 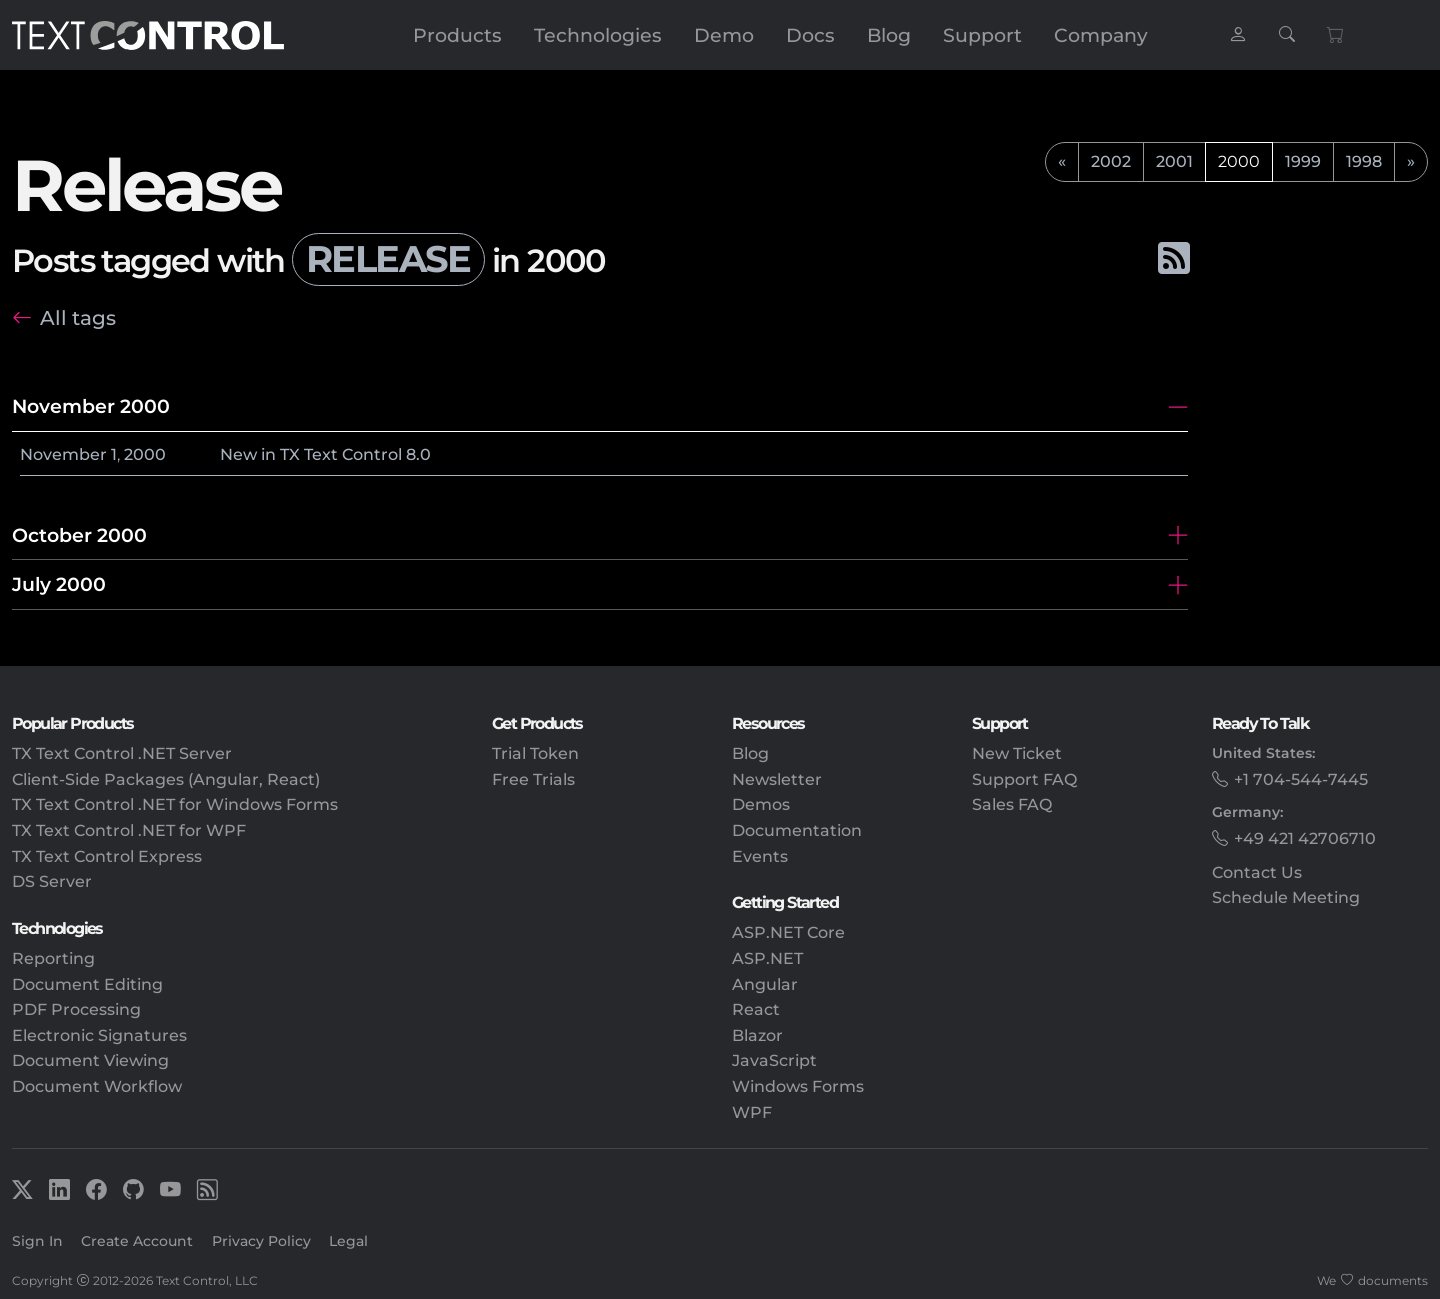 What do you see at coordinates (1286, 897) in the screenshot?
I see `Schedule Meeting` at bounding box center [1286, 897].